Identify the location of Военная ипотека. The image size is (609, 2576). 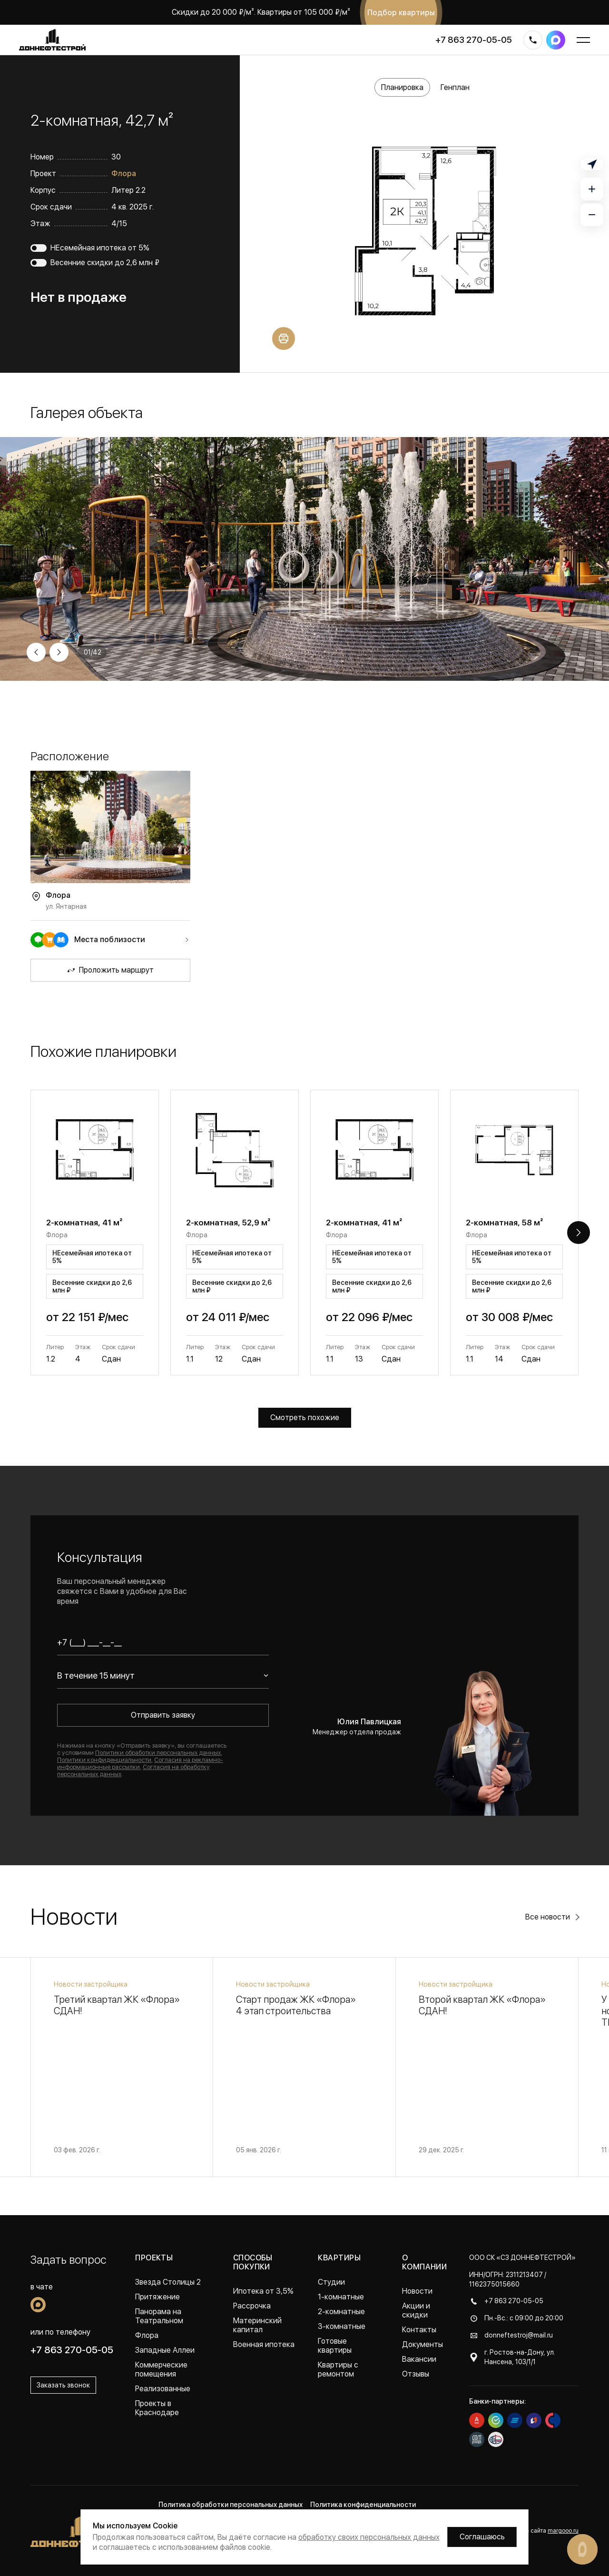
(264, 2344).